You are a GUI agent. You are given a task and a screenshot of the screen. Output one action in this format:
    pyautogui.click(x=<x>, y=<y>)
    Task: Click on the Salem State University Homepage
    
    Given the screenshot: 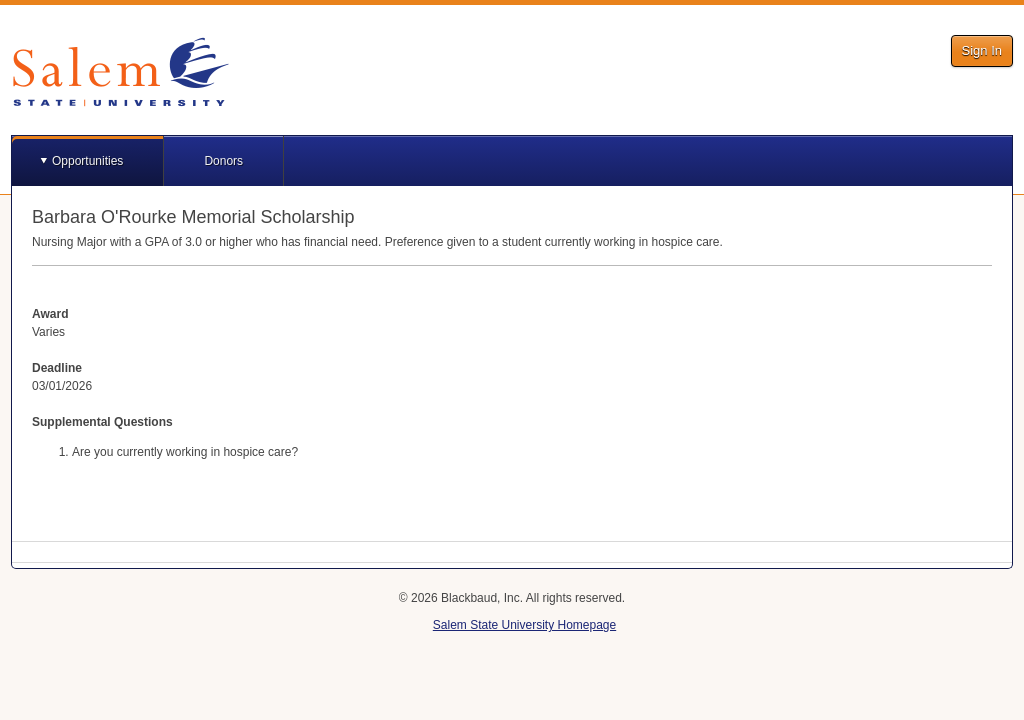 What is the action you would take?
    pyautogui.click(x=524, y=625)
    